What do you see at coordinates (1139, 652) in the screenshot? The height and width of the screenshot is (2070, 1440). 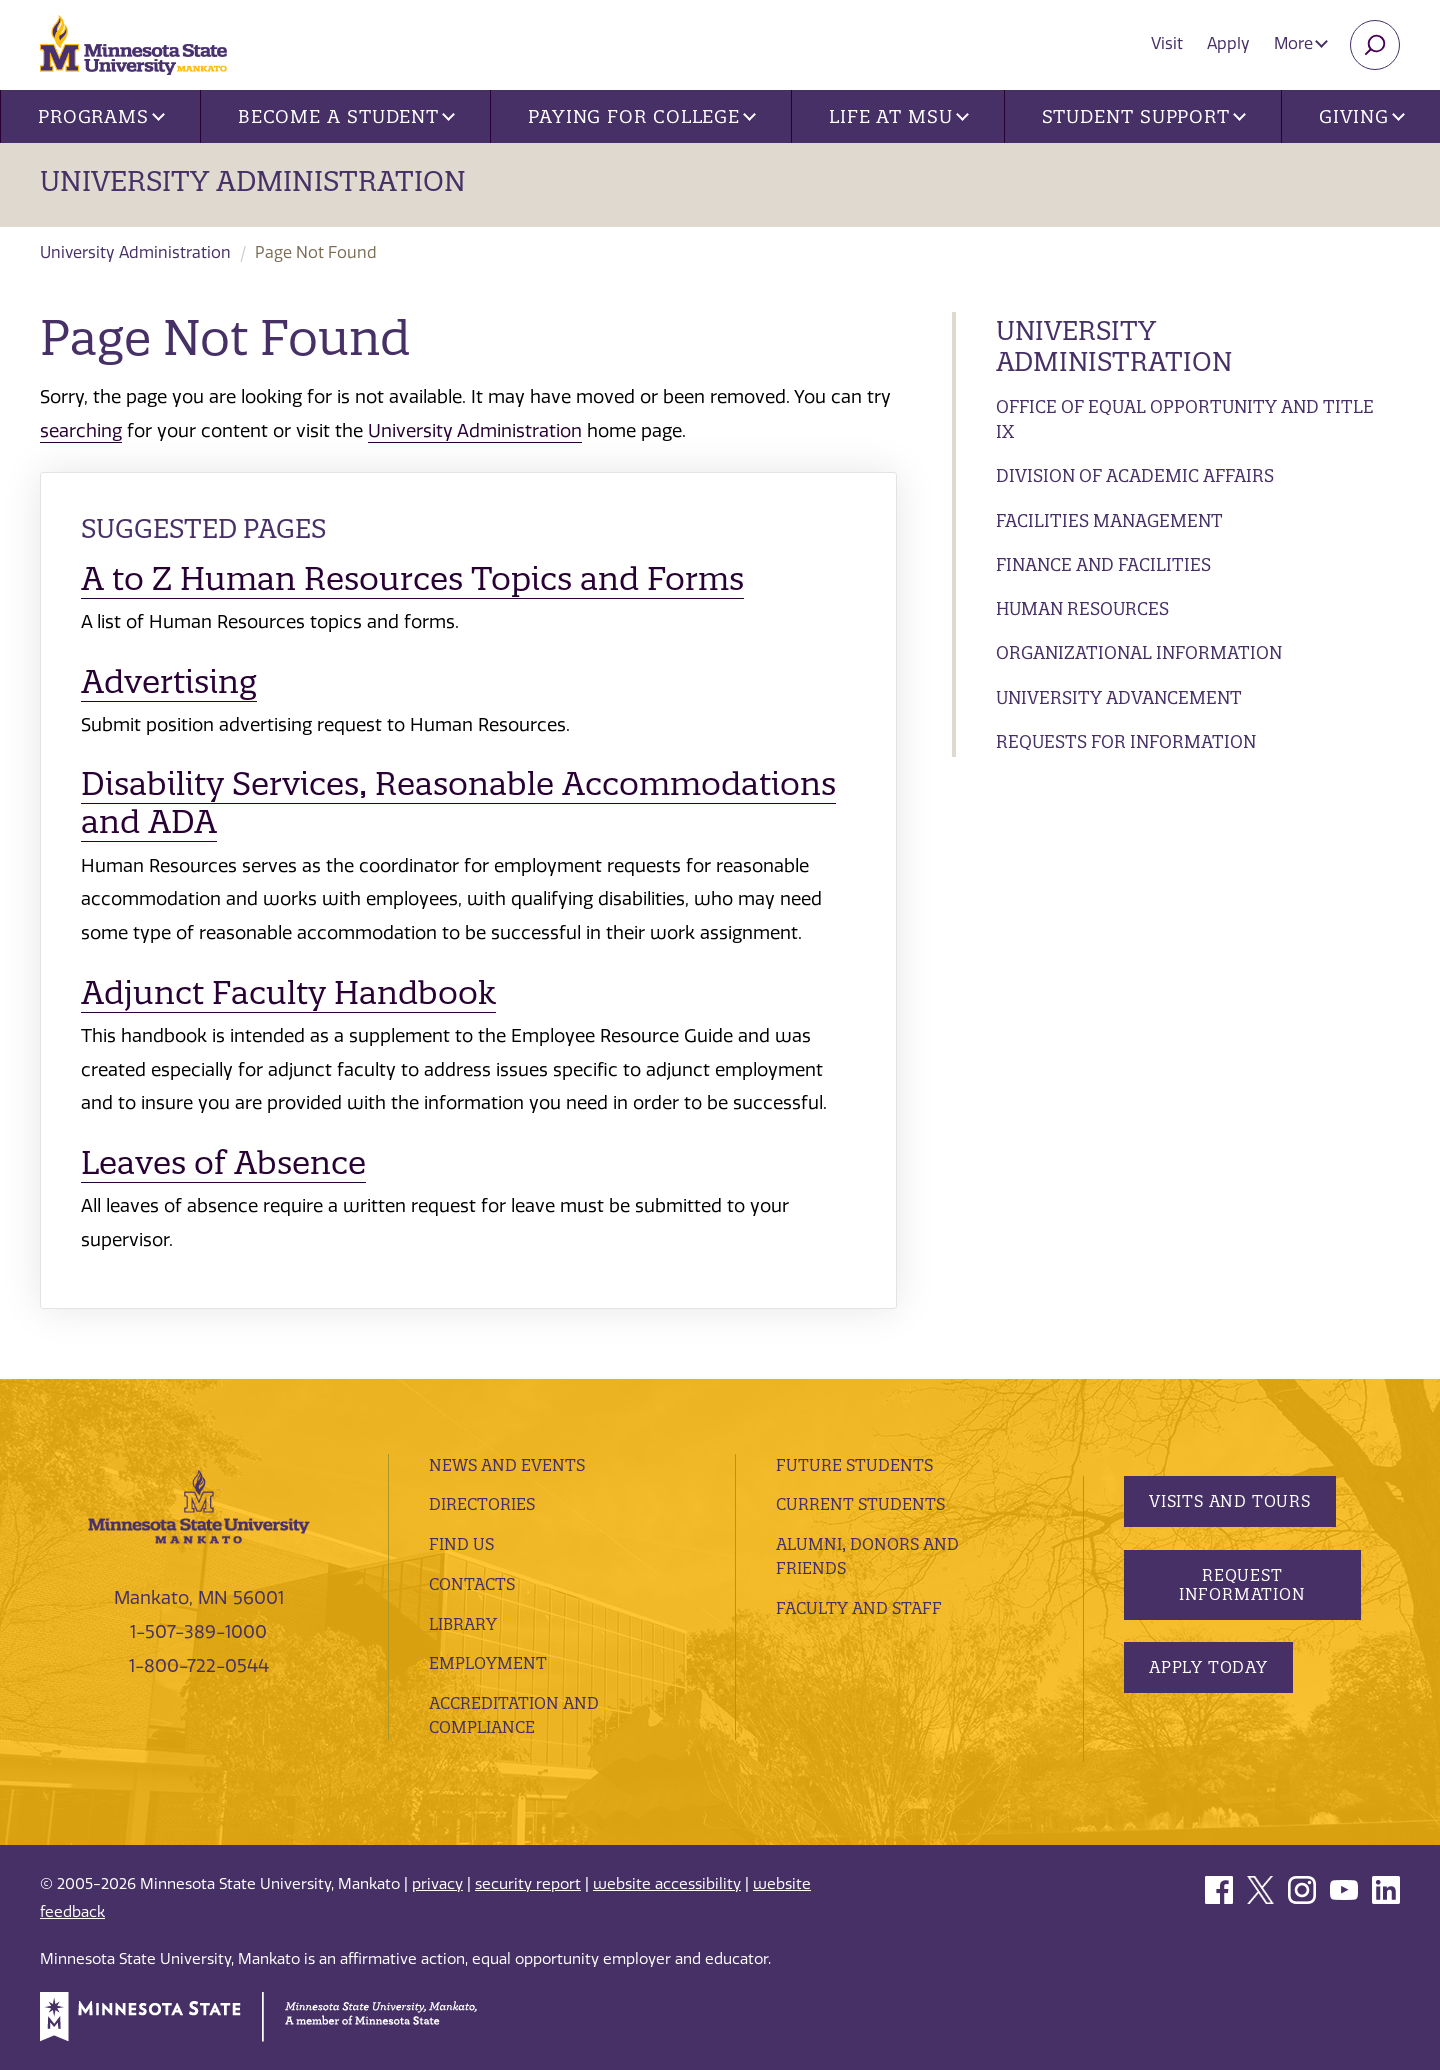 I see `Organizational Information` at bounding box center [1139, 652].